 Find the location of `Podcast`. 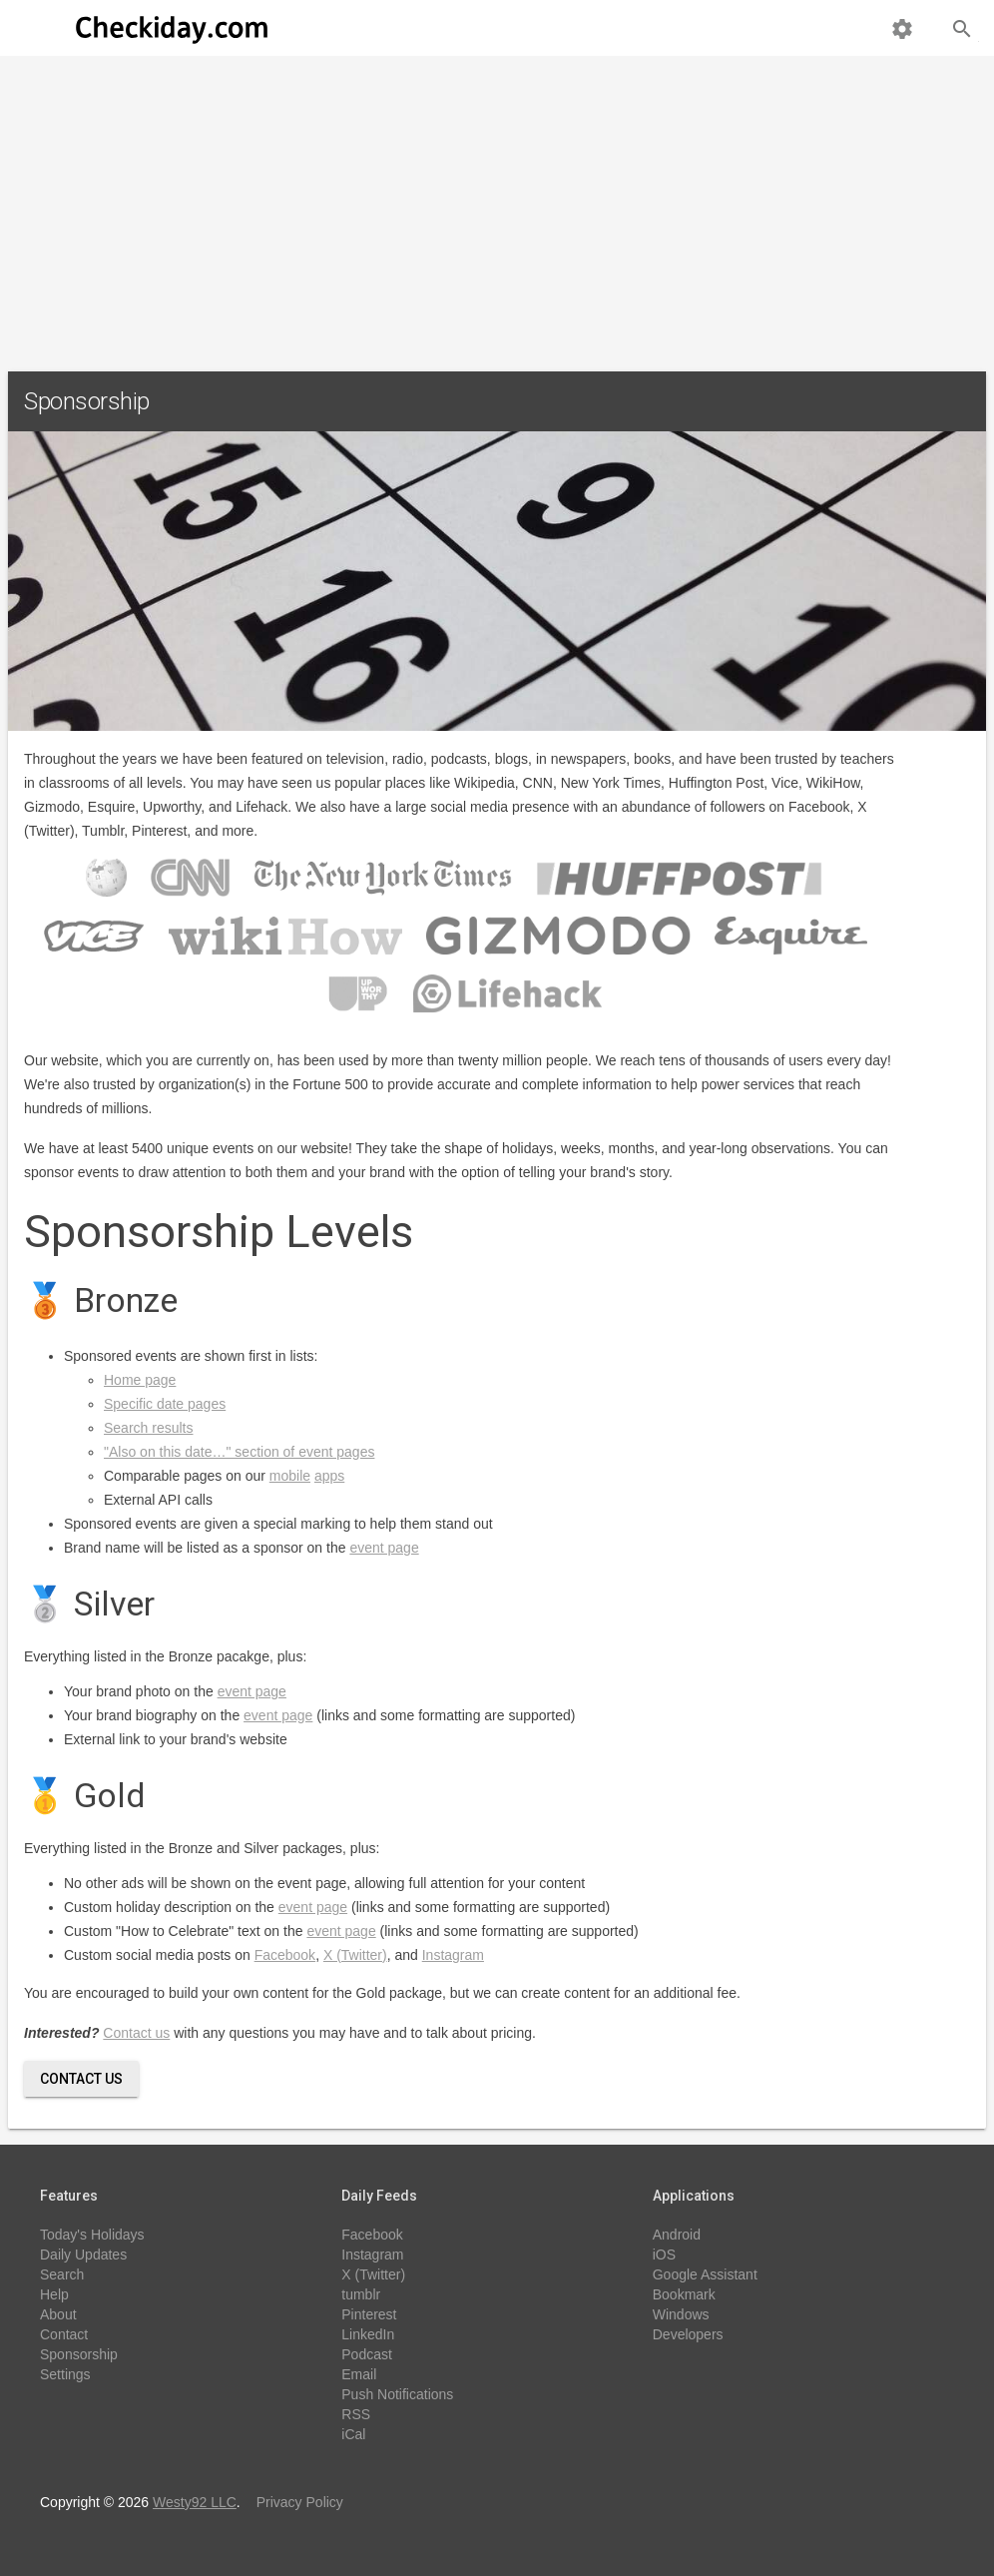

Podcast is located at coordinates (366, 2354).